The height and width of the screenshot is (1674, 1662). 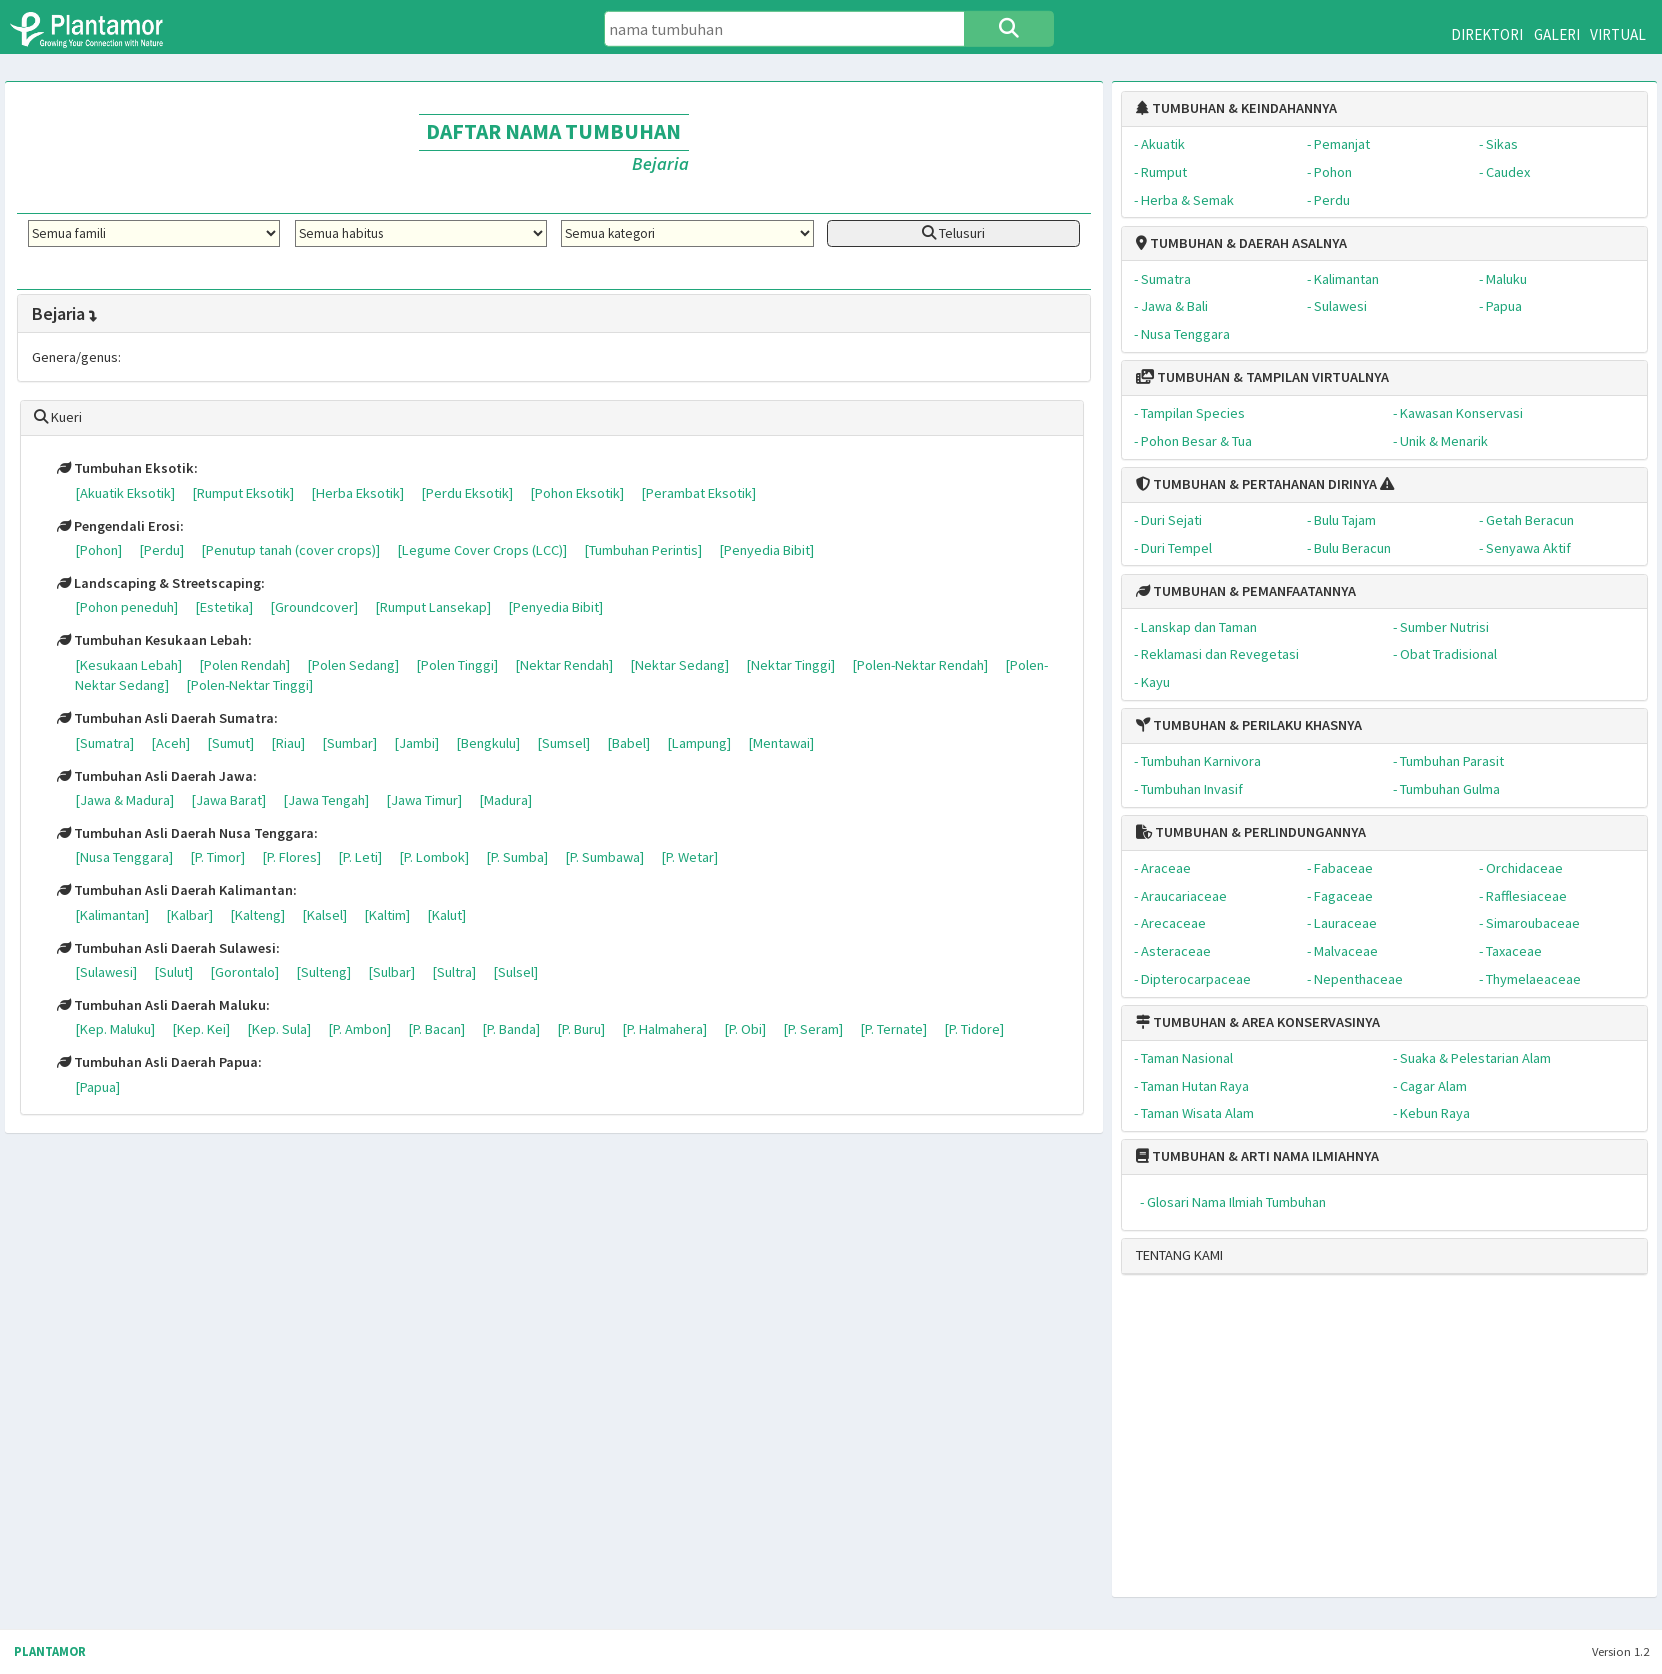 I want to click on TUMBUHAN & PERTAHANAN DIRINYA, so click(x=1256, y=484).